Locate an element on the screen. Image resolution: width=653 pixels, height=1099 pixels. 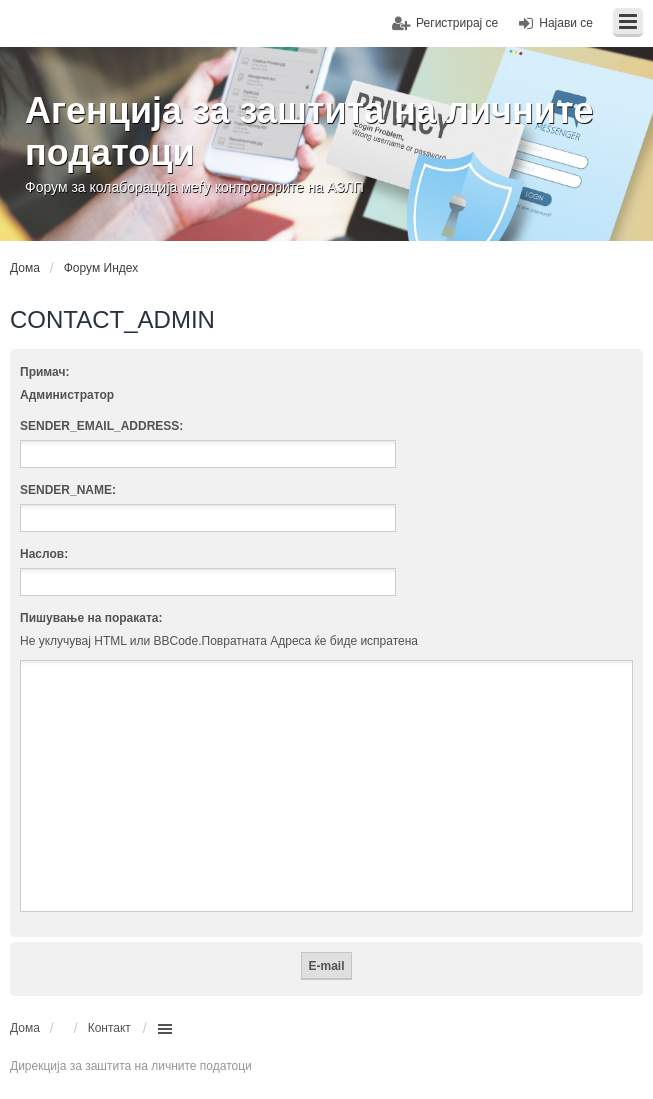
Контакт [menuitem] is located at coordinates (109, 1028).